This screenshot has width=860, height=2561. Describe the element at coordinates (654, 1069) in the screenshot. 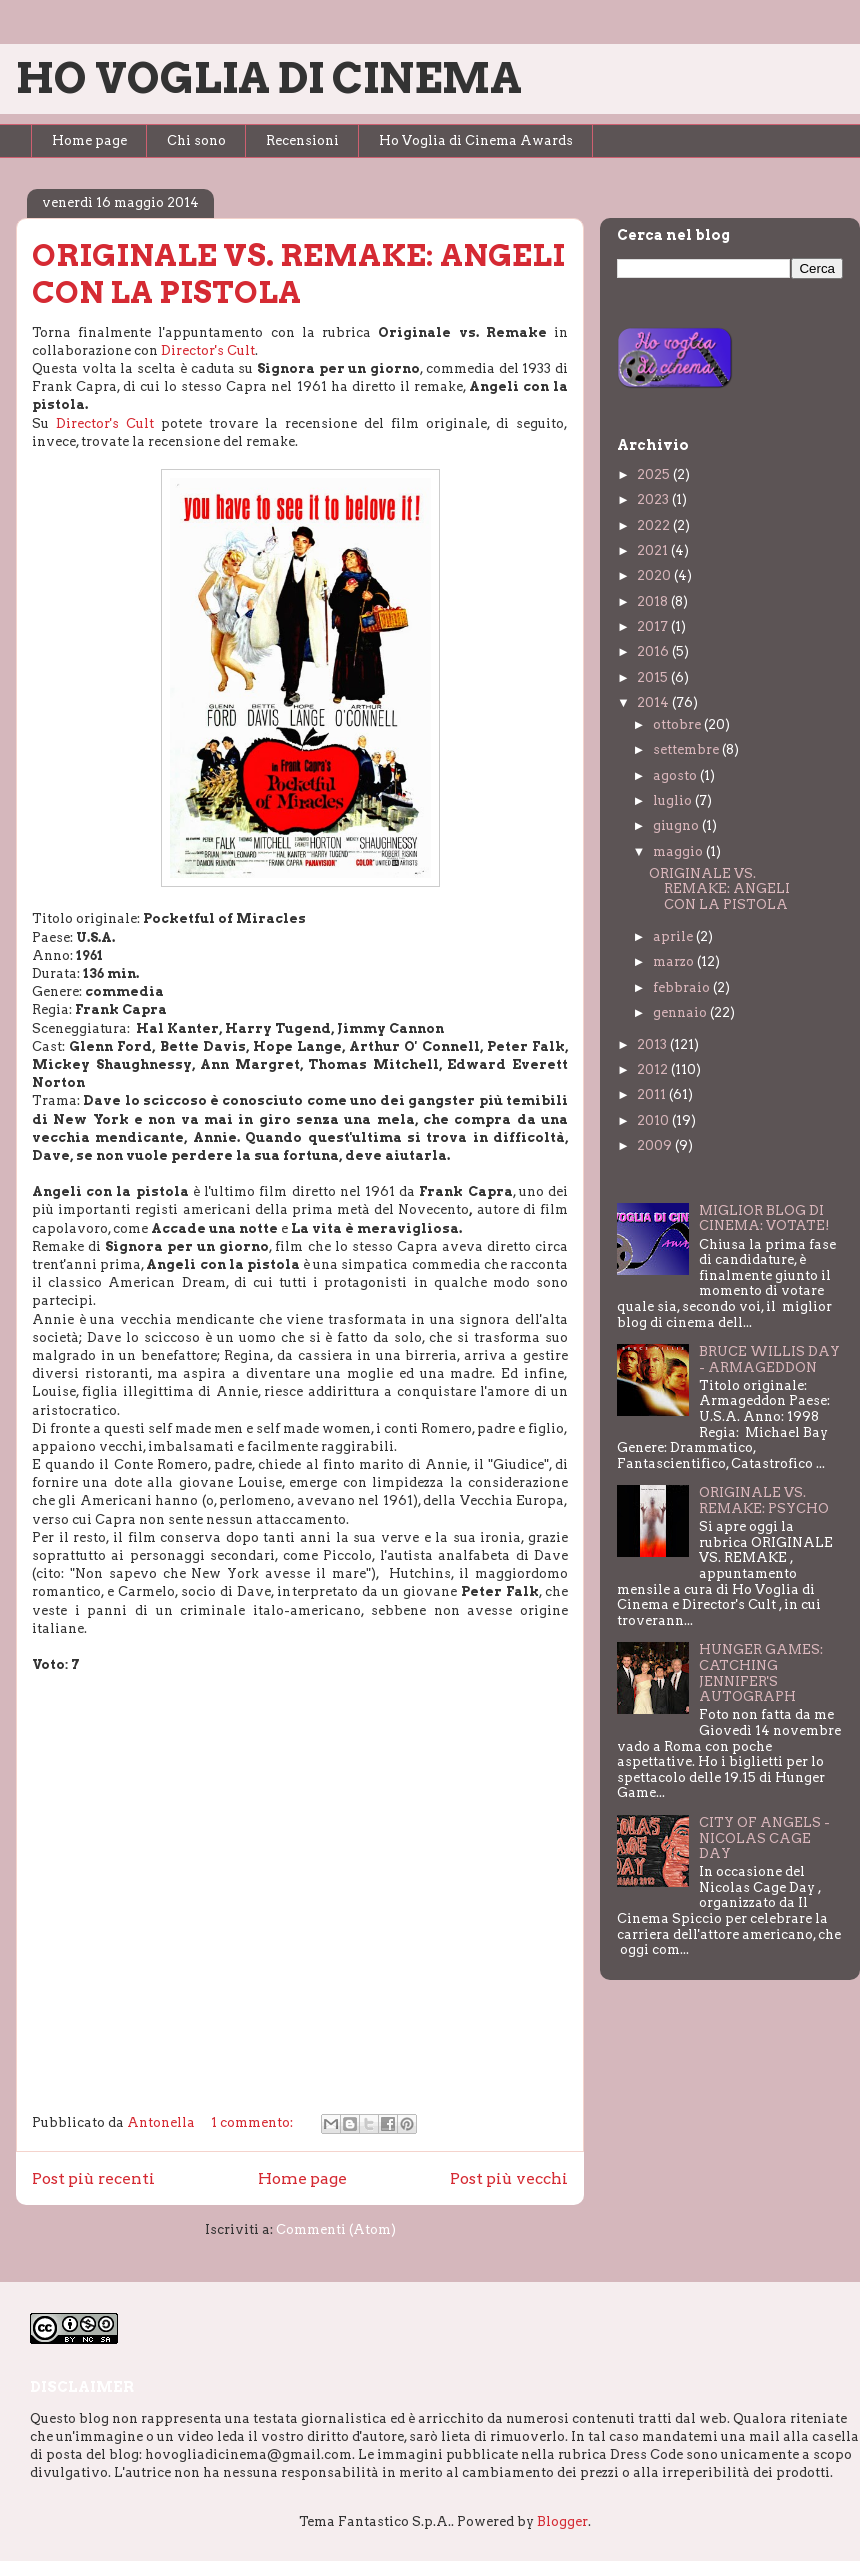

I see `2012` at that location.